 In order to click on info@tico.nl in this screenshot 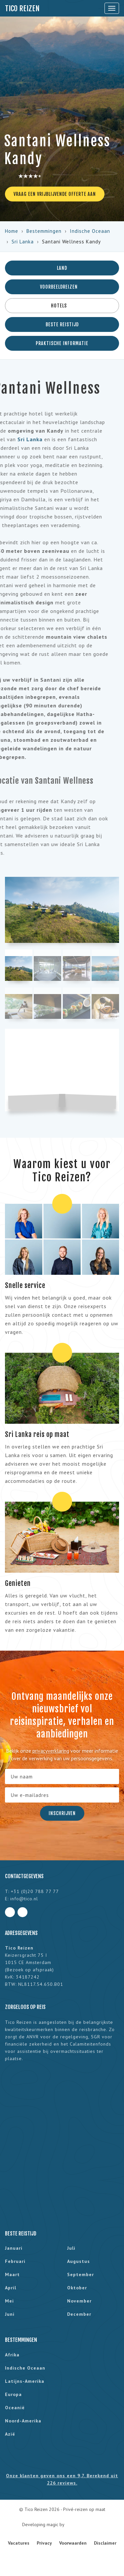, I will do `click(24, 1899)`.